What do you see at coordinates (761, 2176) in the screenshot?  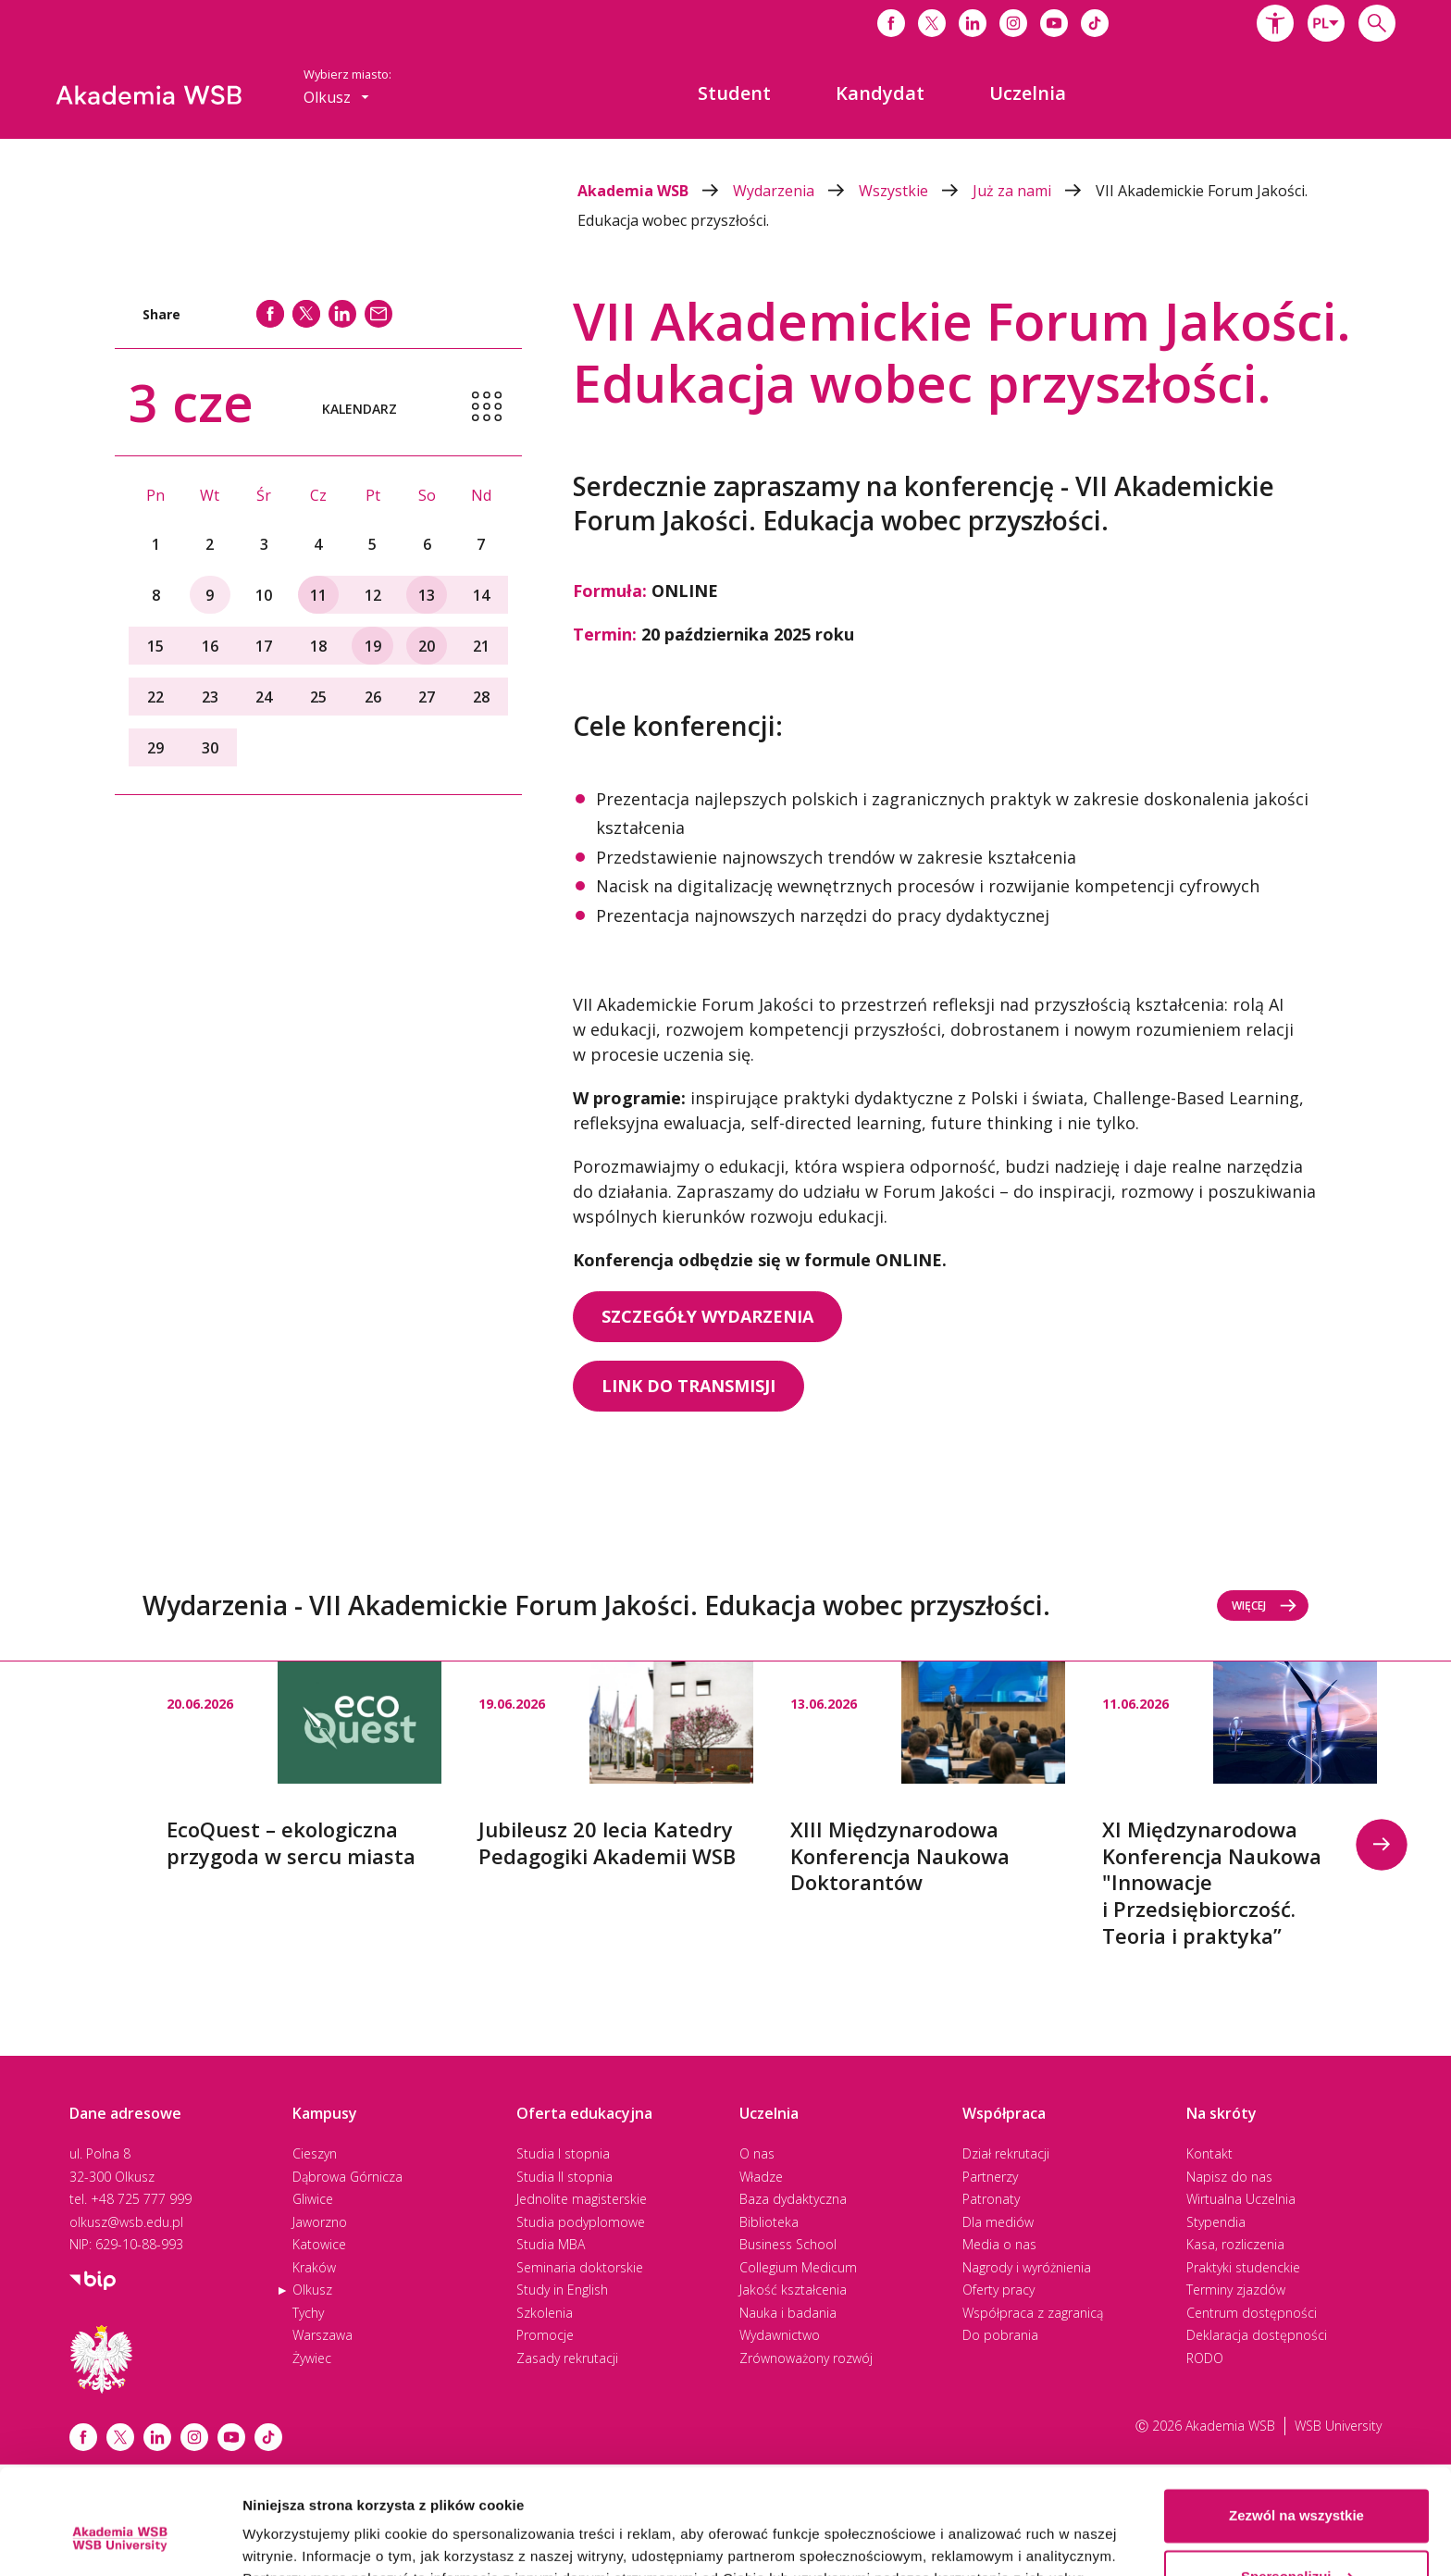 I see `Władze` at bounding box center [761, 2176].